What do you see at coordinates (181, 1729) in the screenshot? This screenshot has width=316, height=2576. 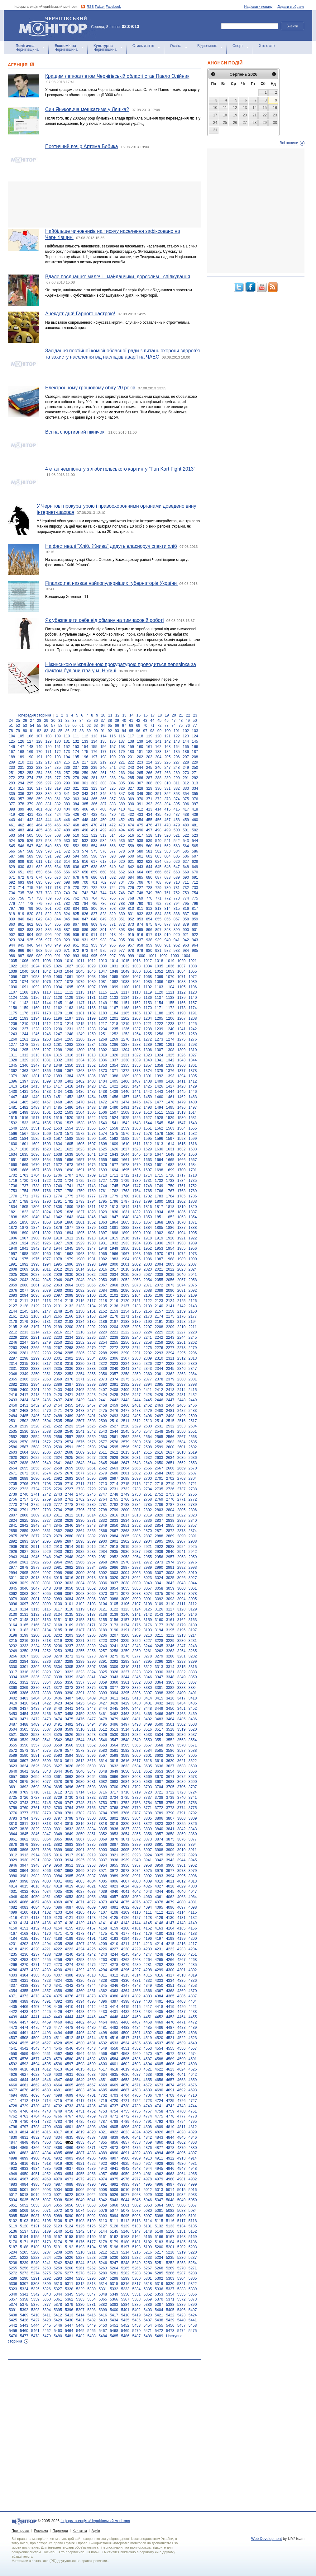 I see `3519` at bounding box center [181, 1729].